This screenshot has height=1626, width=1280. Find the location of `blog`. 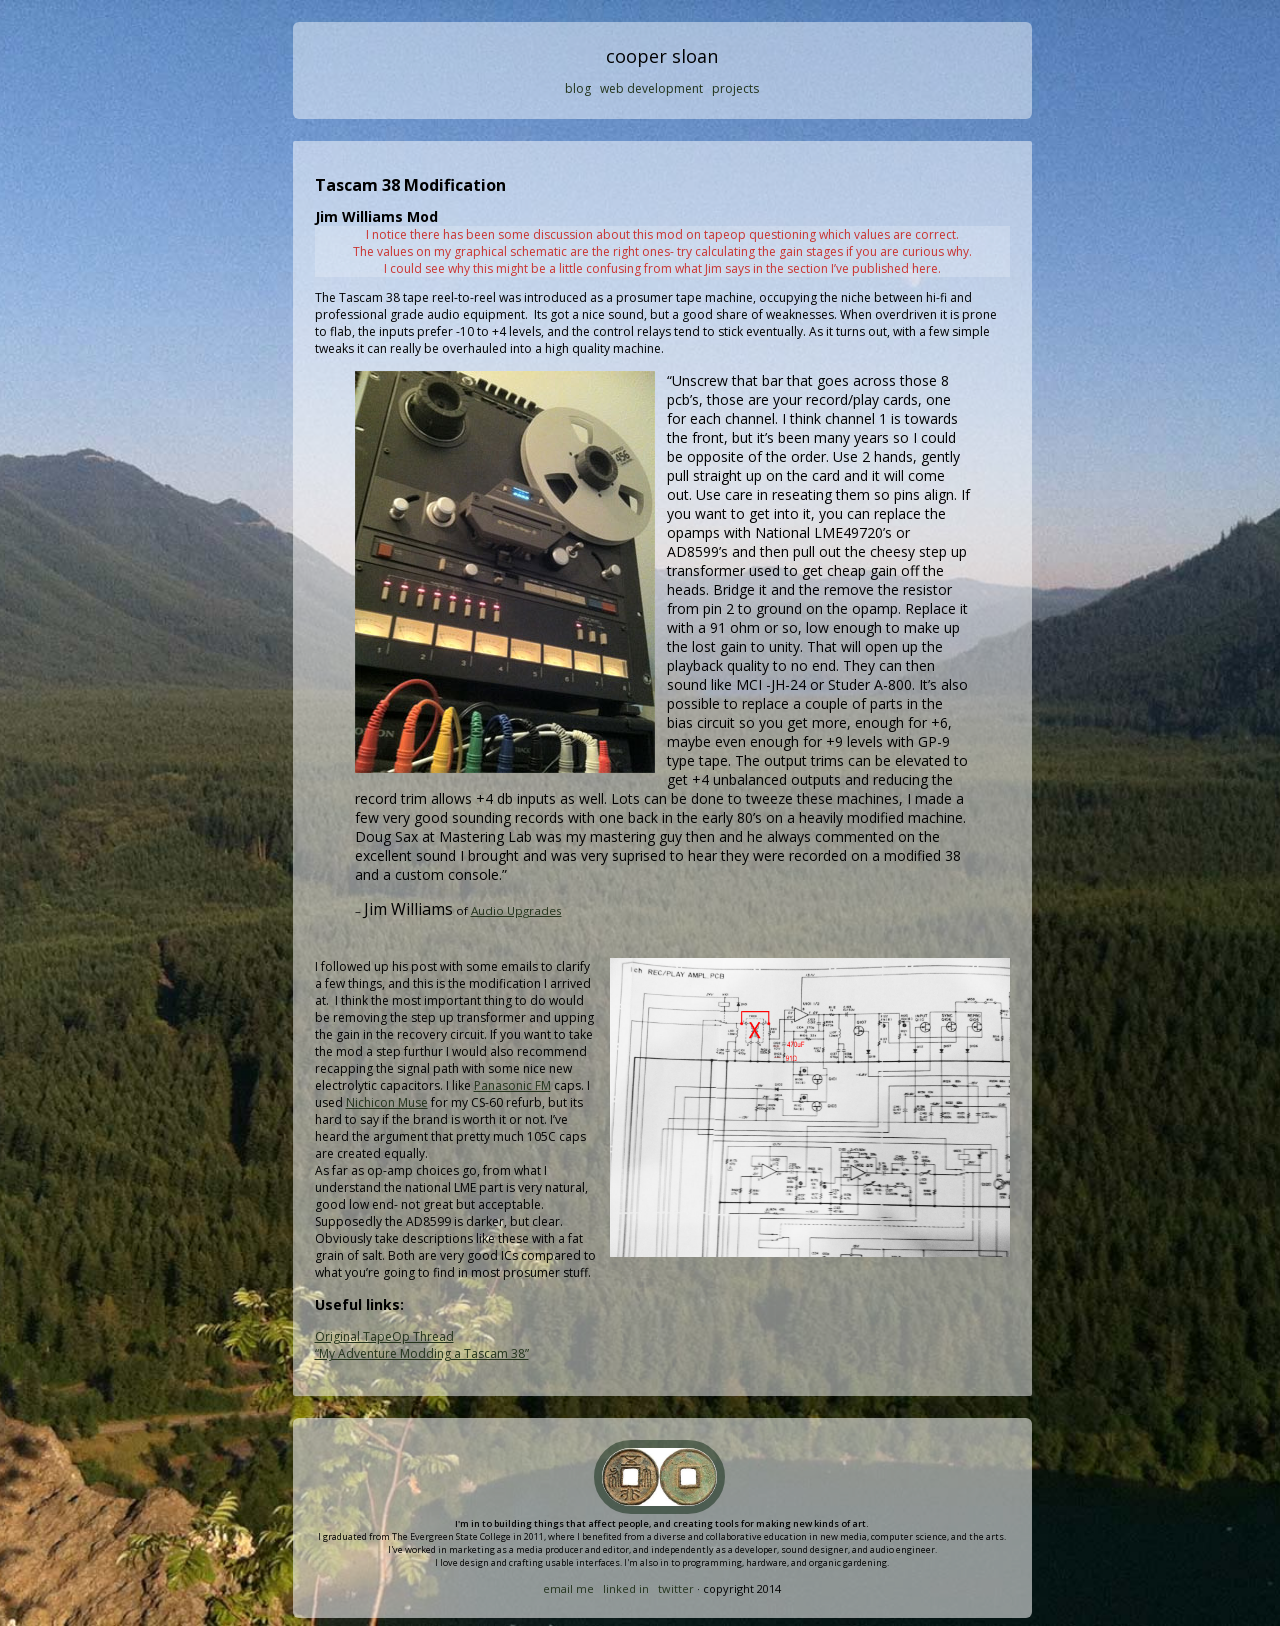

blog is located at coordinates (578, 88).